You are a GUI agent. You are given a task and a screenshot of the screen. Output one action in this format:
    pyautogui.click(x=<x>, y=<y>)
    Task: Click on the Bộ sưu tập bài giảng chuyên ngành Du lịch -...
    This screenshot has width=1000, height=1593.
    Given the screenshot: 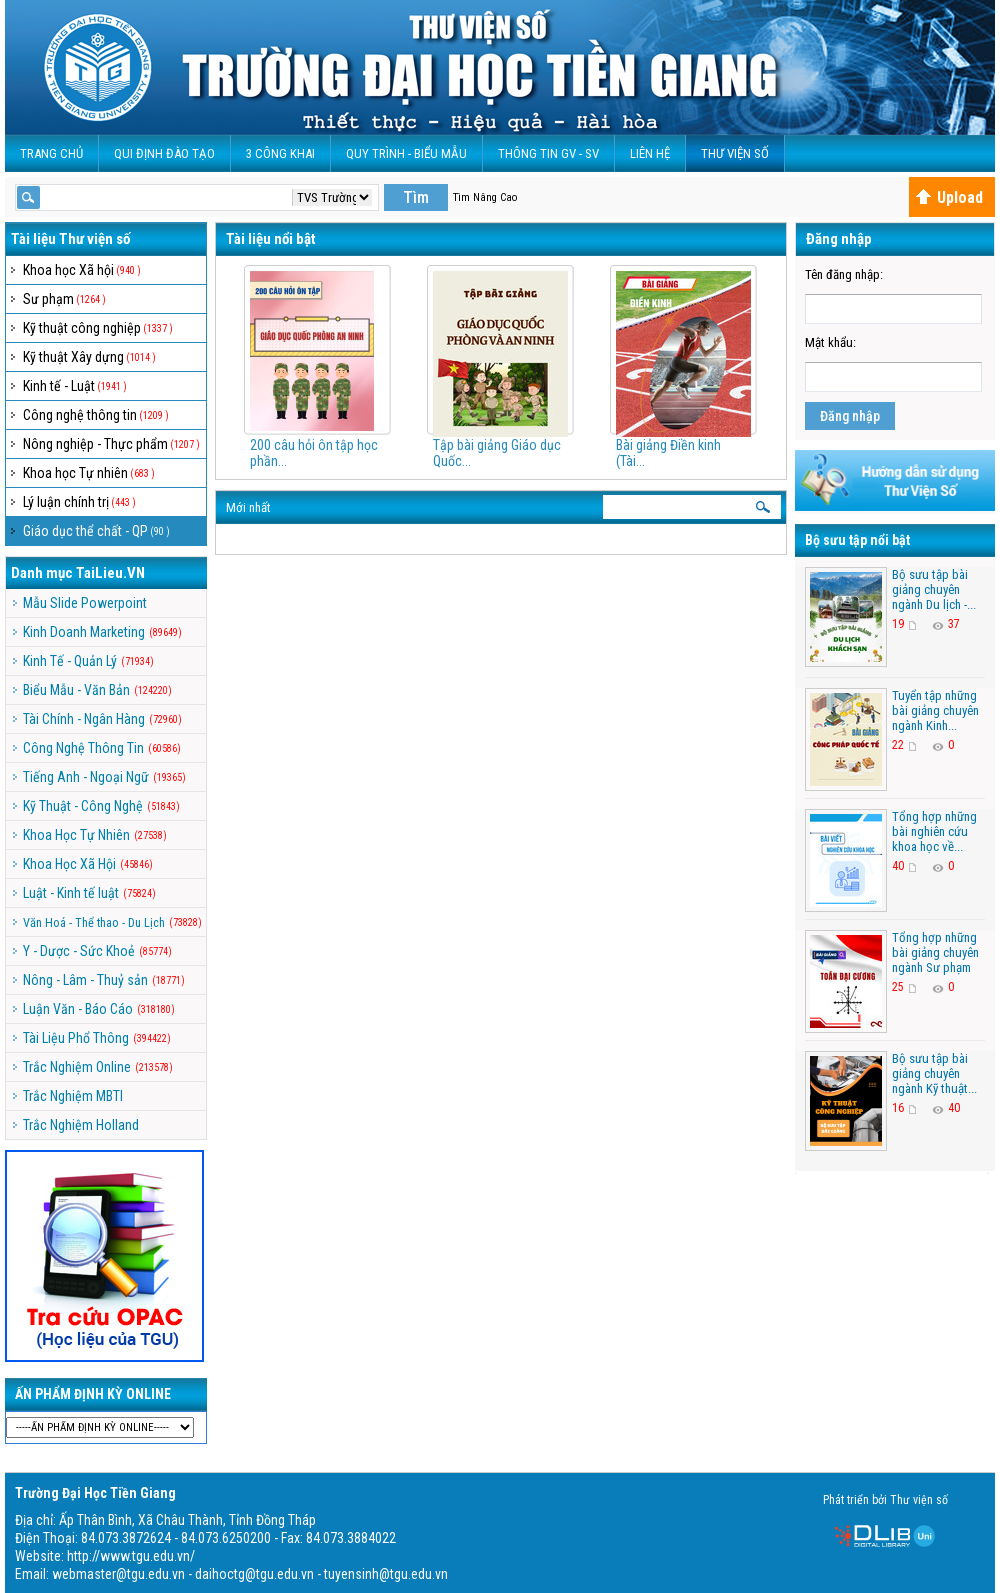 What is the action you would take?
    pyautogui.click(x=934, y=589)
    